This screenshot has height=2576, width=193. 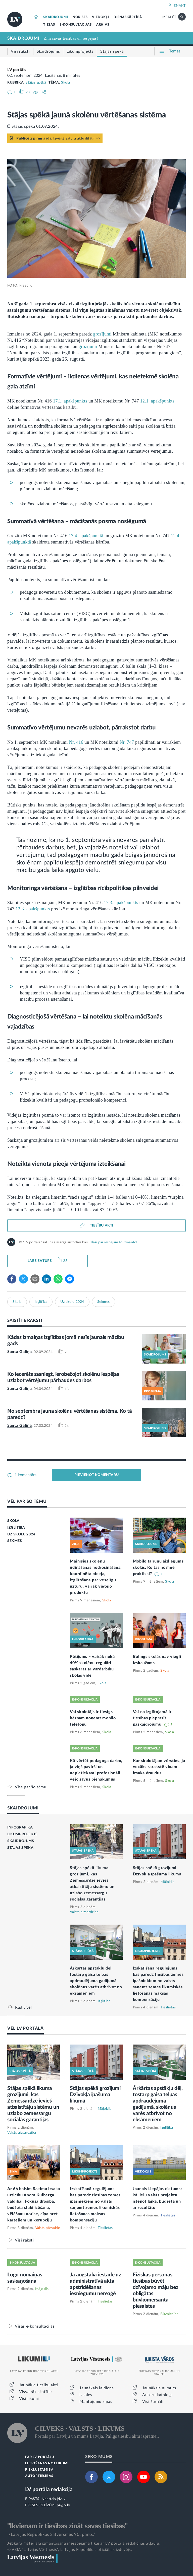 What do you see at coordinates (80, 17) in the screenshot?
I see `NORISES` at bounding box center [80, 17].